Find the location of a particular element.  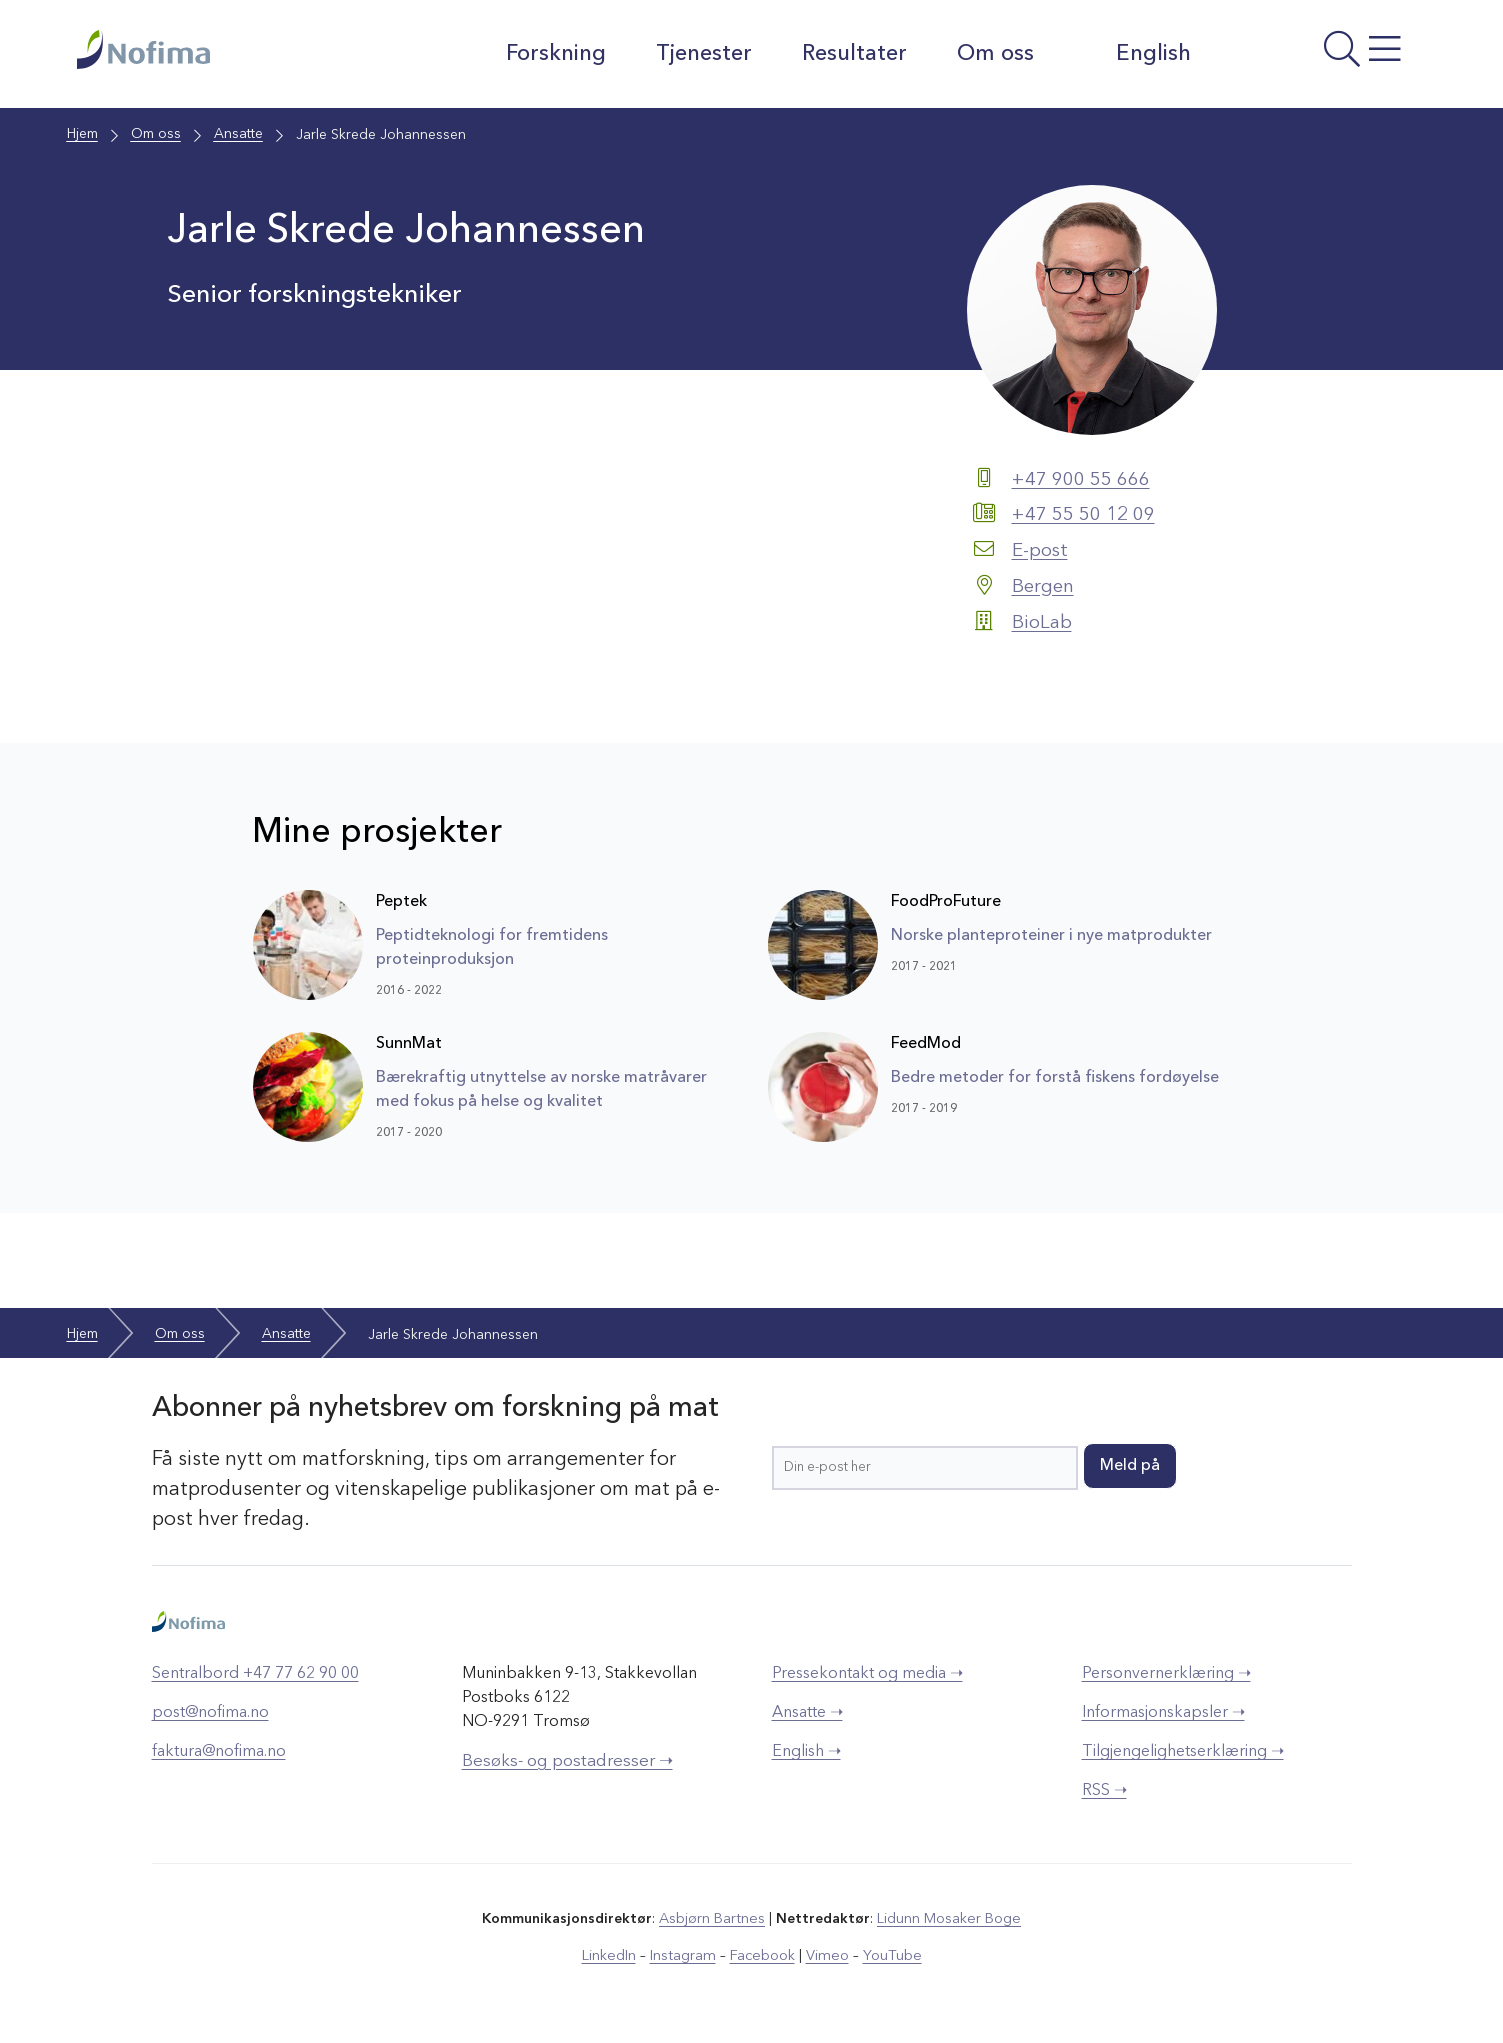

Sentralbord +47 77 62 90 00 is located at coordinates (255, 1671).